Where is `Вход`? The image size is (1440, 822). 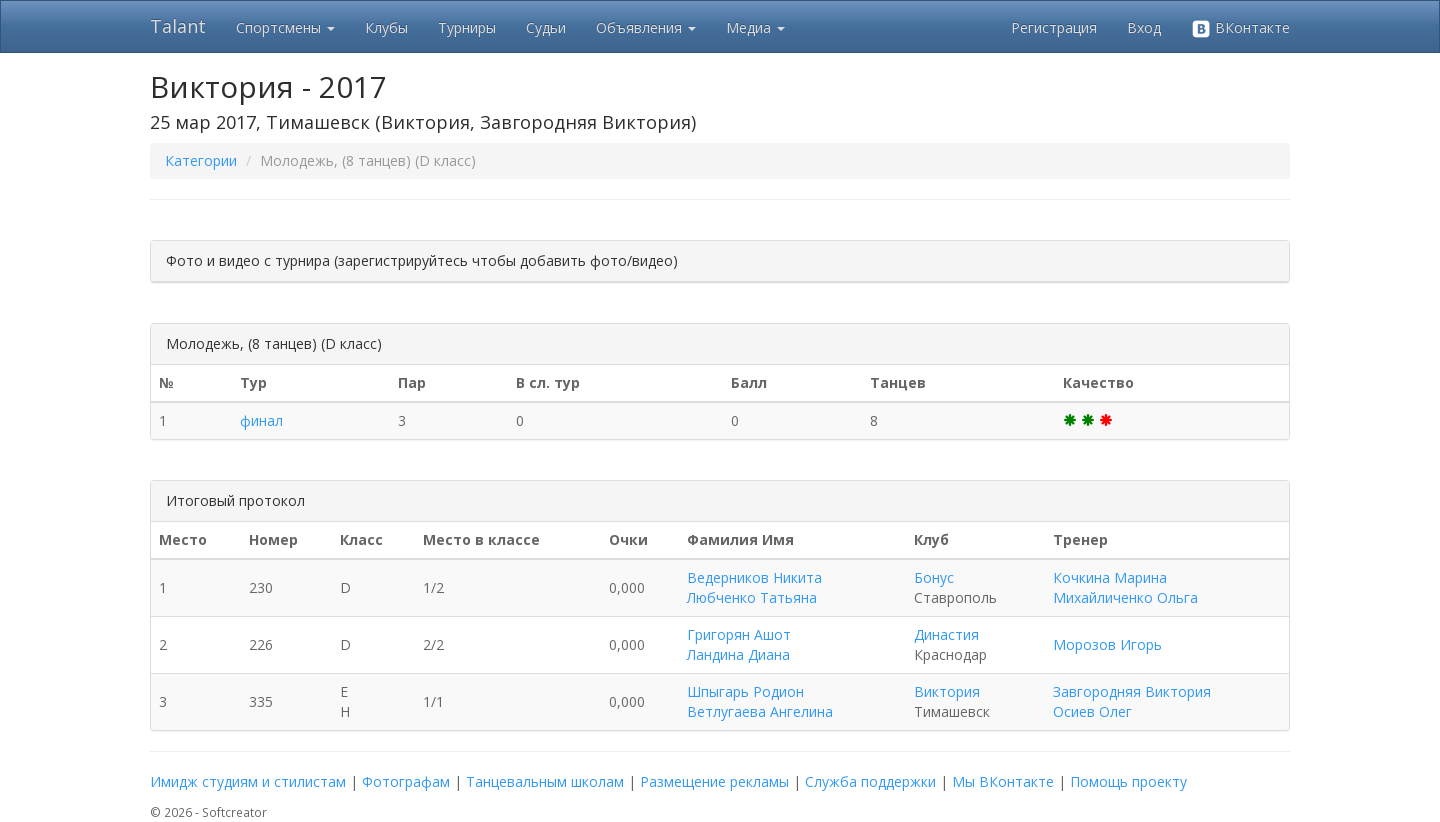 Вход is located at coordinates (1144, 27).